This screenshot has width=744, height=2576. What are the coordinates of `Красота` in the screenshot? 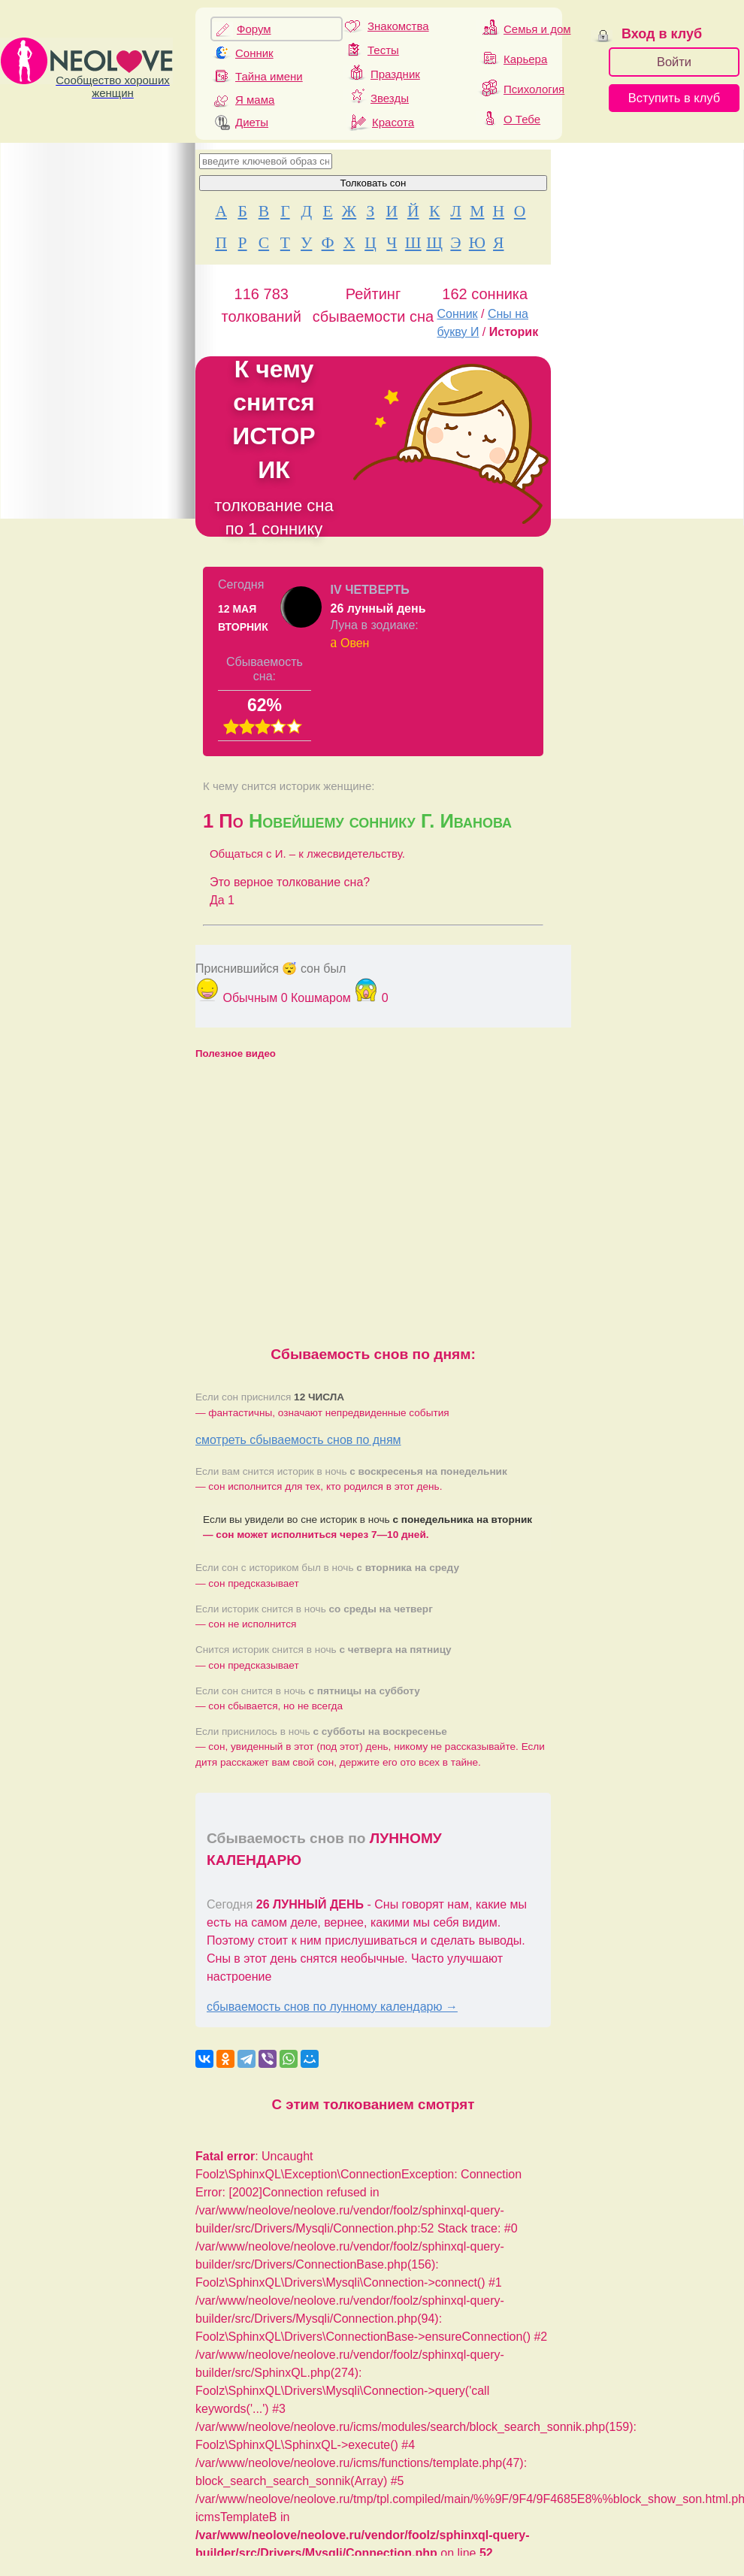 It's located at (393, 122).